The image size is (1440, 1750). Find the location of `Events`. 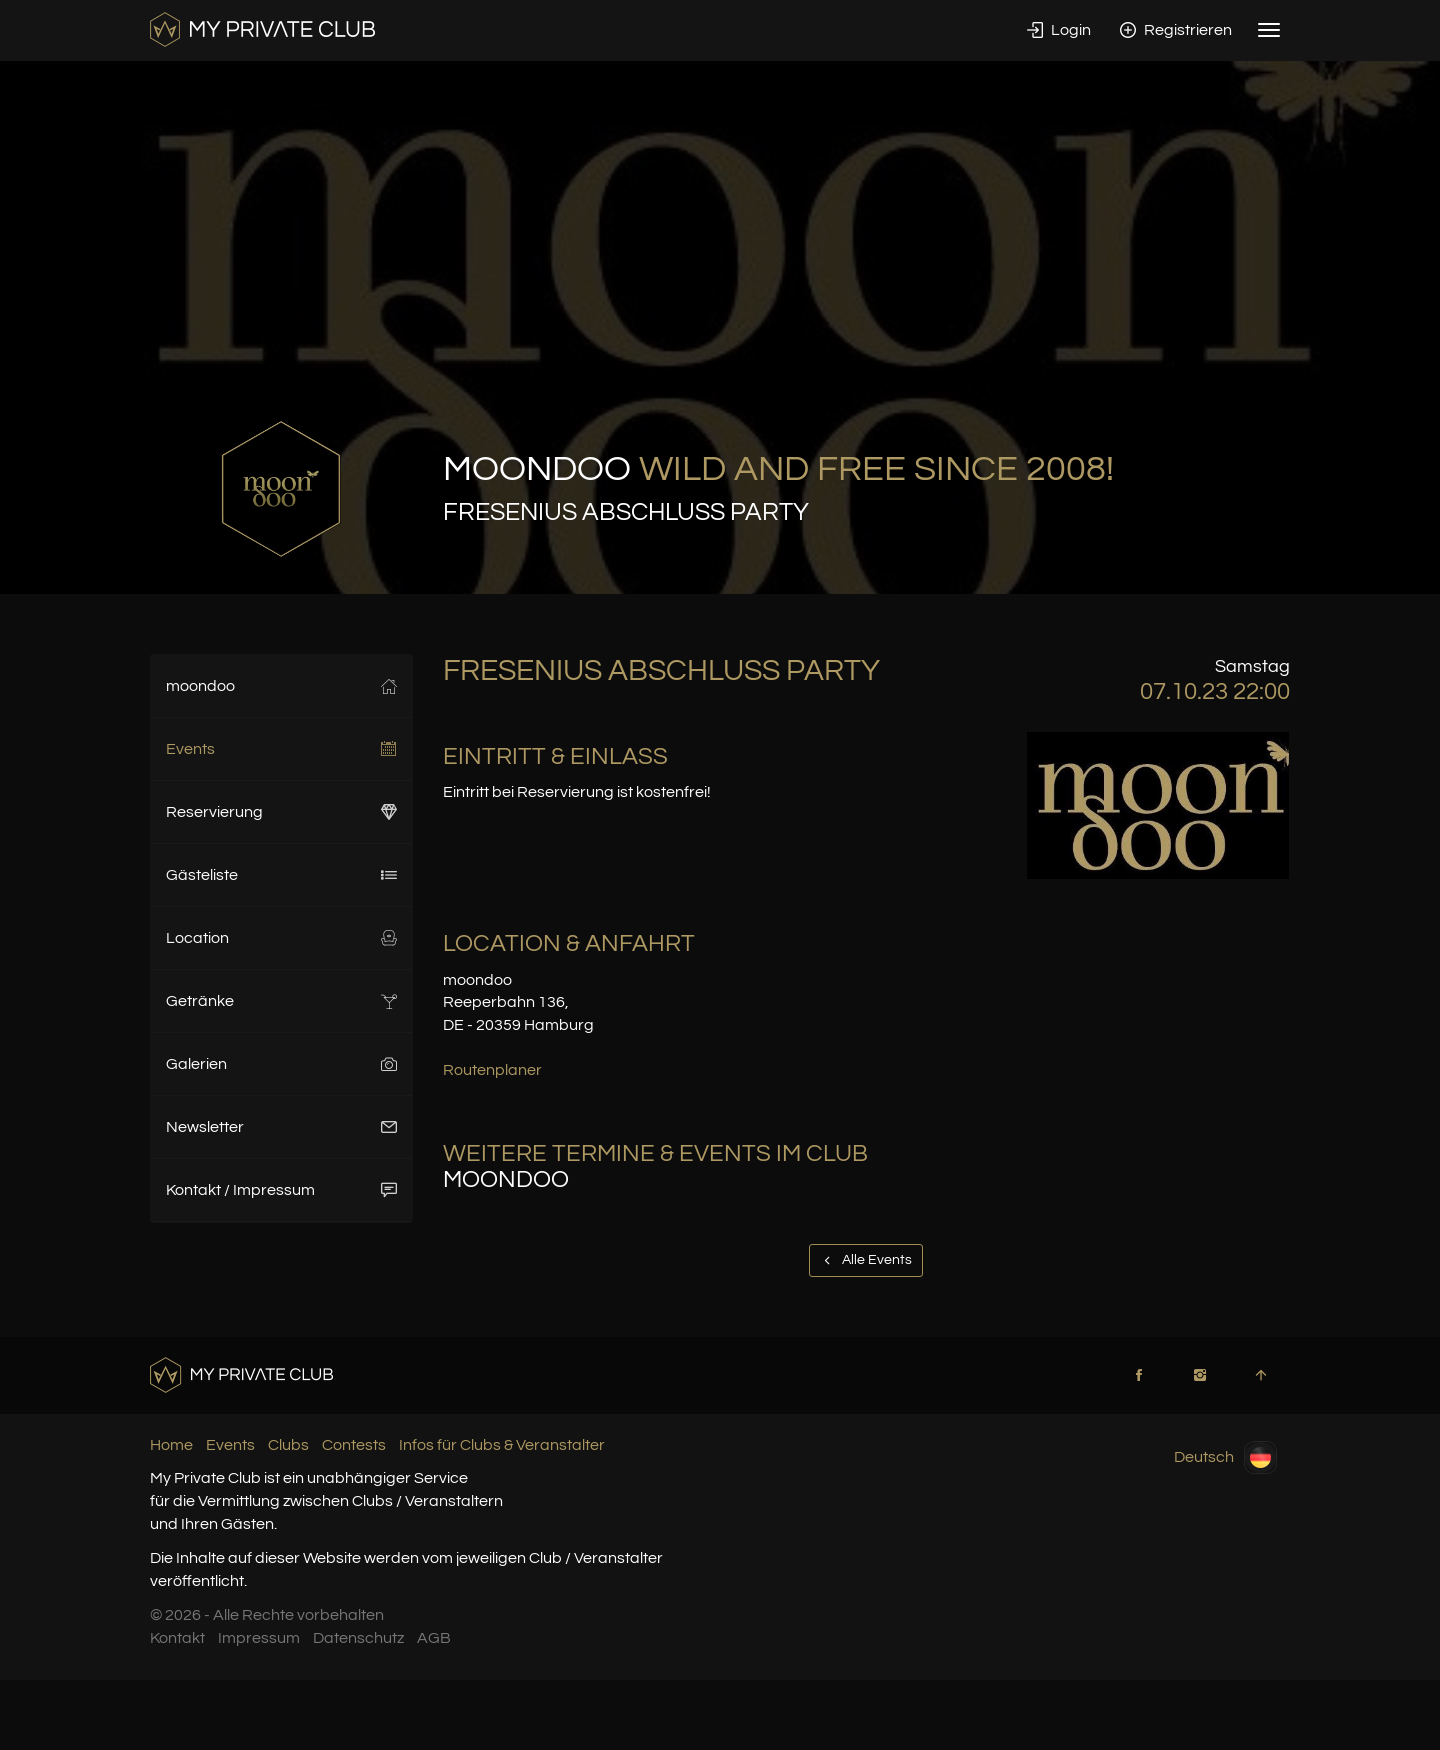

Events is located at coordinates (281, 749).